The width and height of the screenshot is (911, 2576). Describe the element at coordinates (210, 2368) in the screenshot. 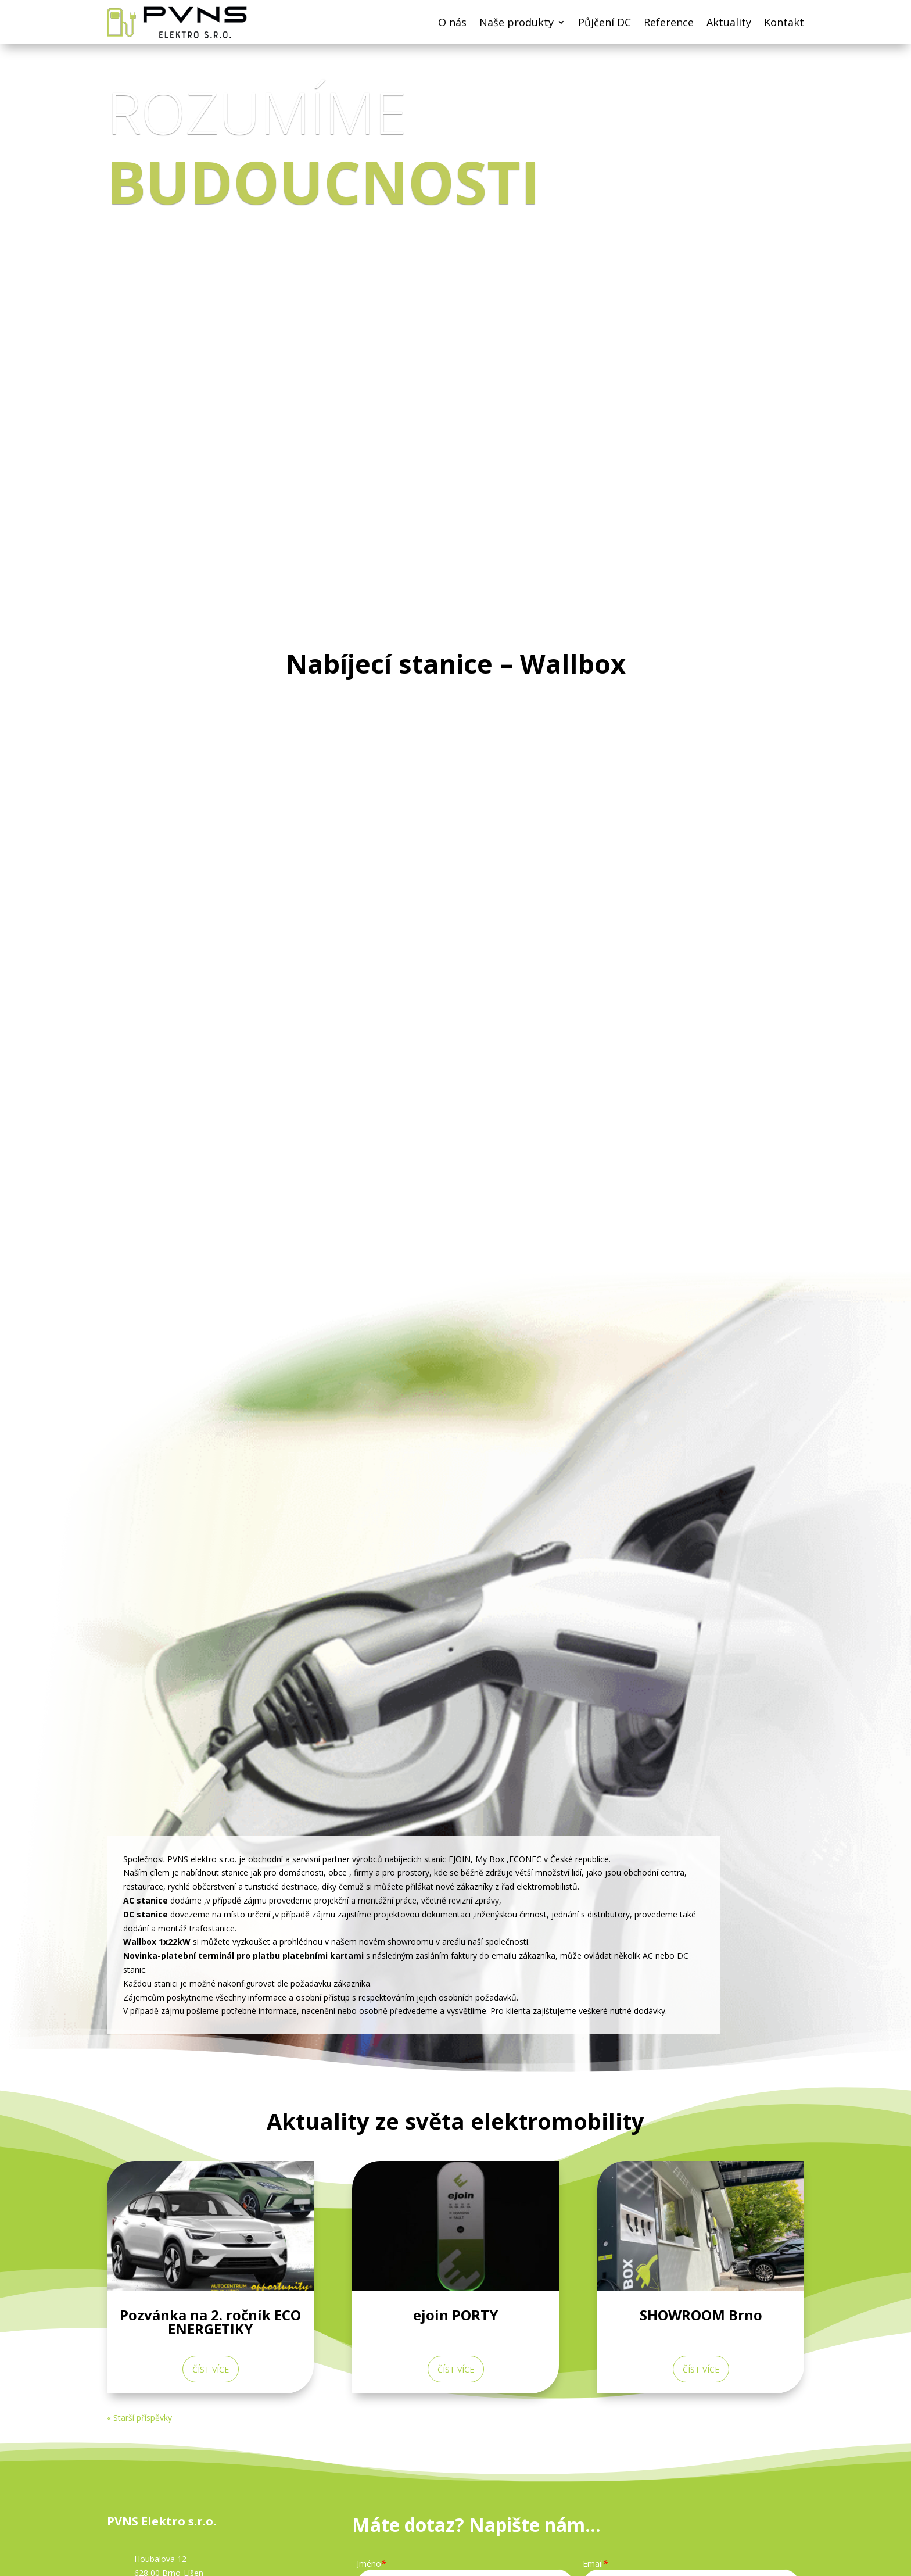

I see `číst více` at that location.